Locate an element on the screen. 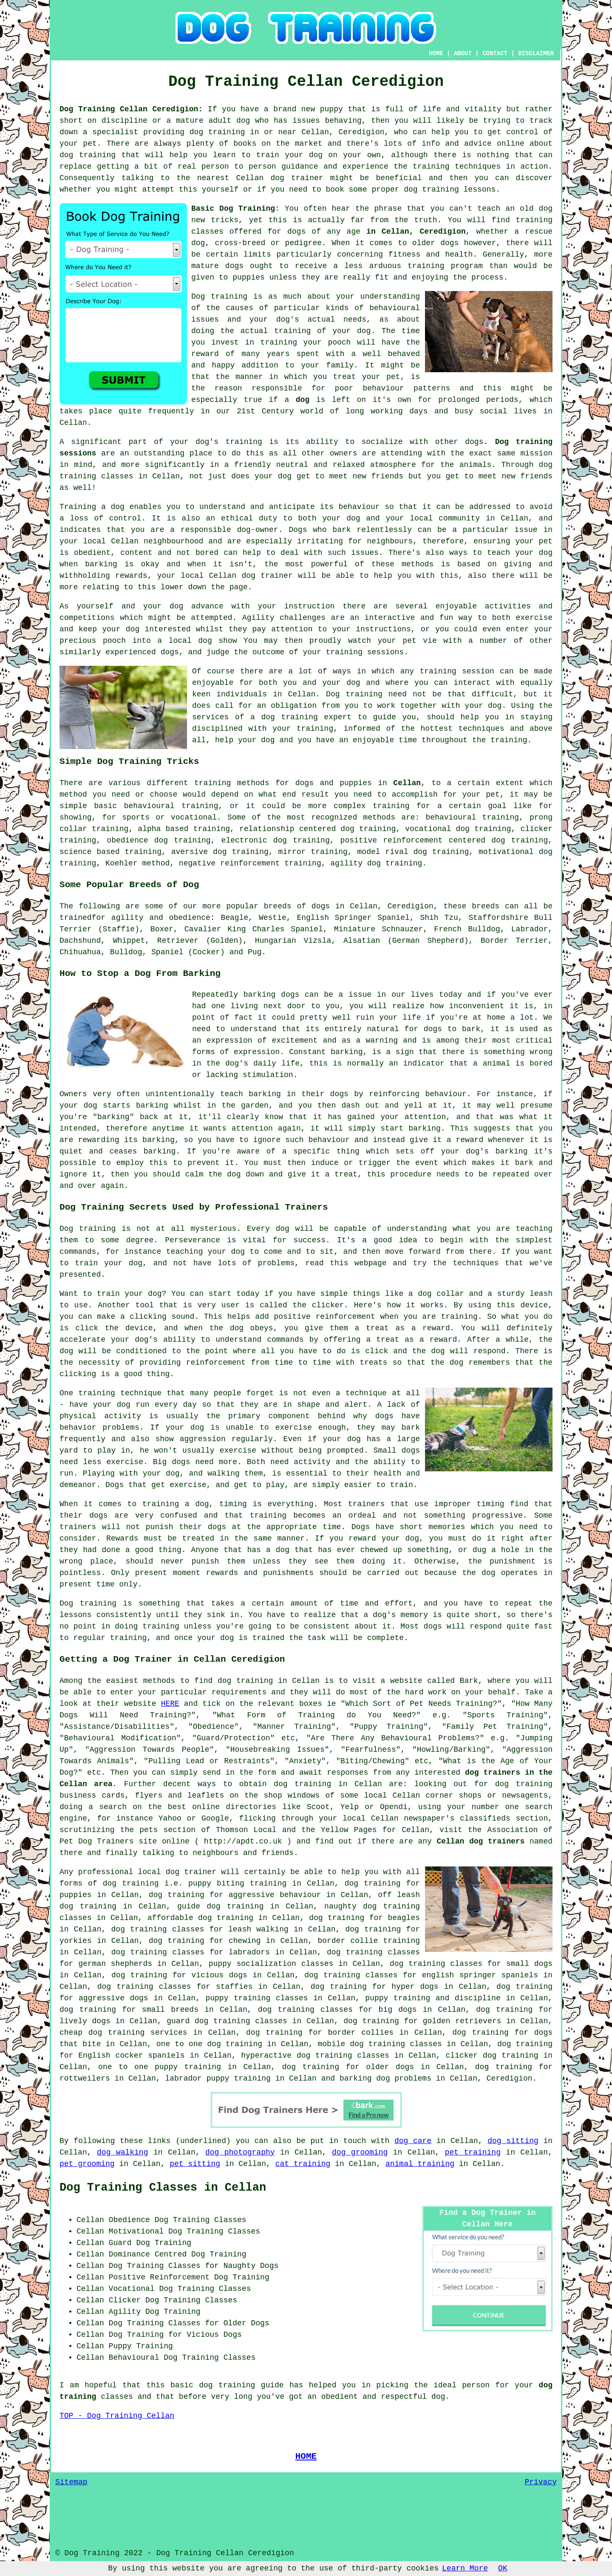 Image resolution: width=612 pixels, height=2576 pixels. dog care is located at coordinates (412, 2141).